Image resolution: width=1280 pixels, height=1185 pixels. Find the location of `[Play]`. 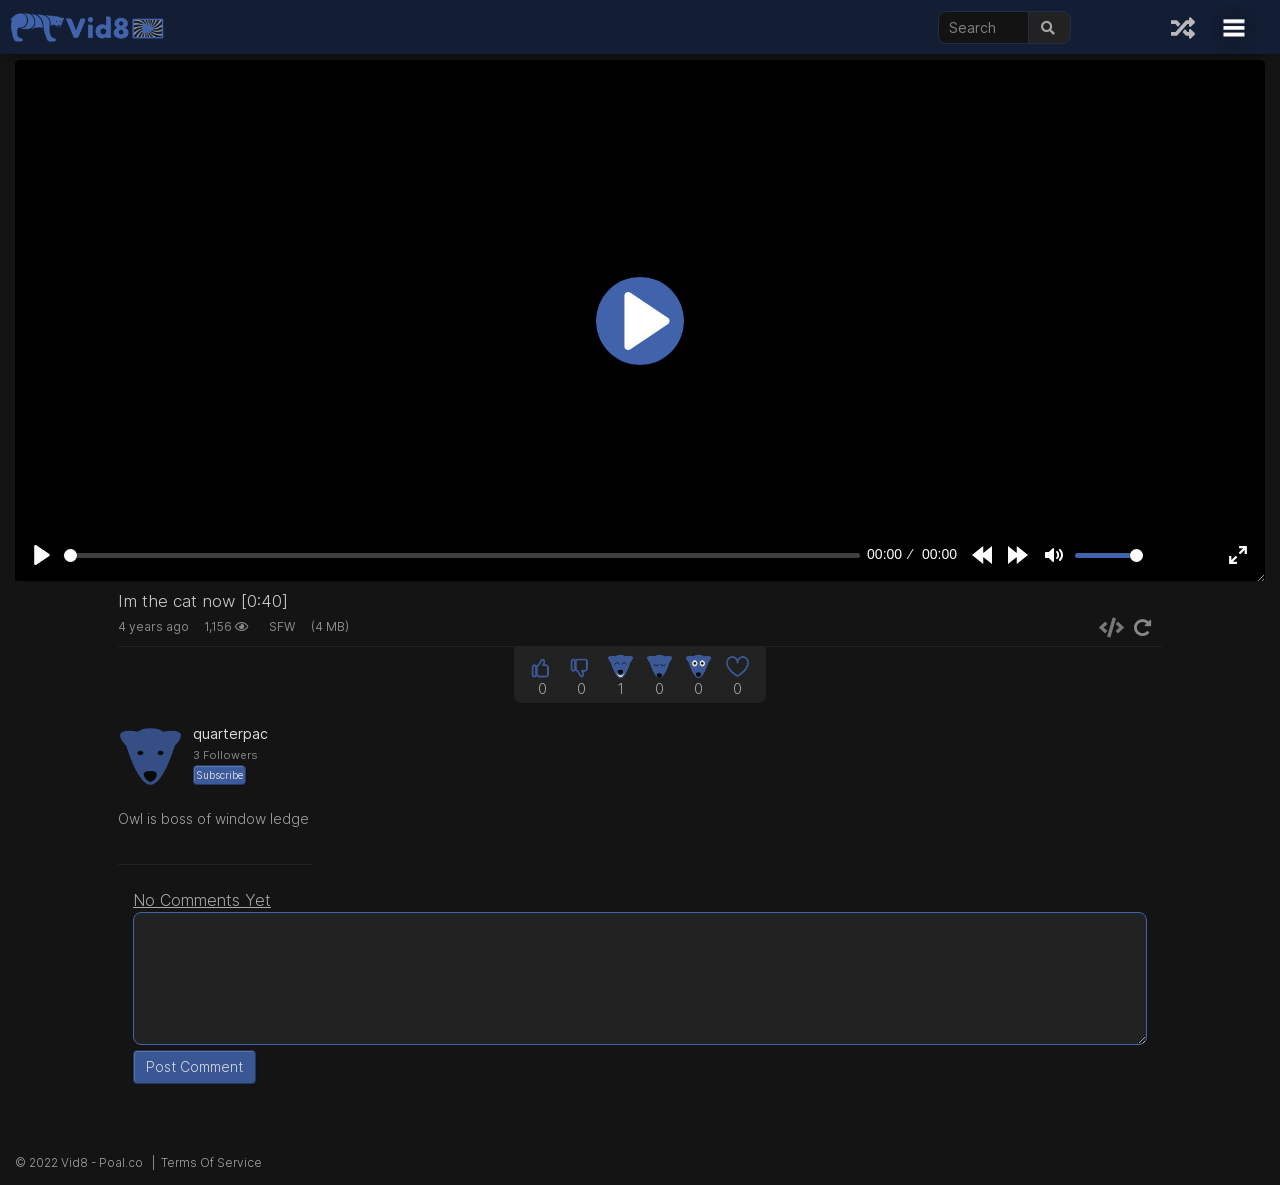

[Play] is located at coordinates (42, 555).